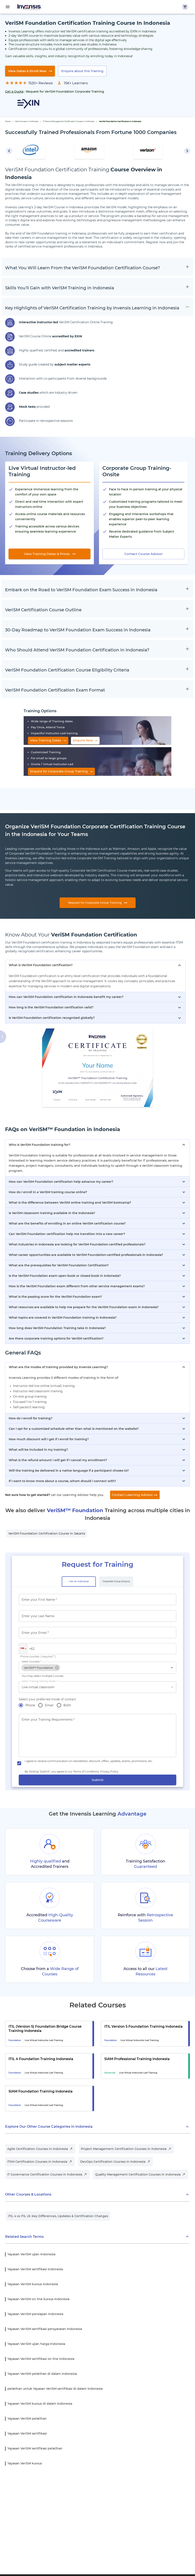  I want to click on Successfully Trained Professionals From Fortune 1000 Companies, so click(90, 132).